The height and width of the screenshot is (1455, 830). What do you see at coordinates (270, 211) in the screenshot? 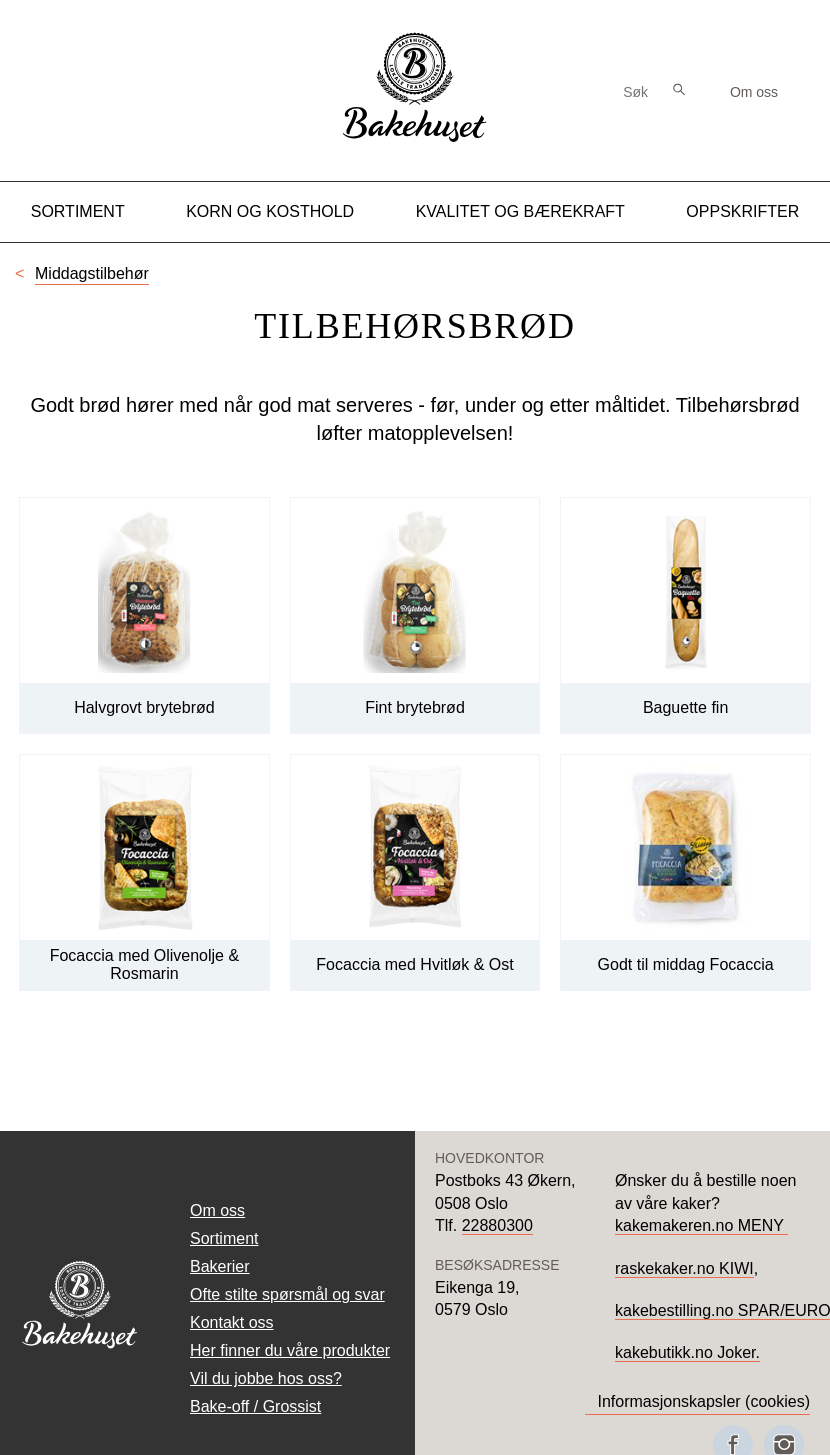
I see `Korn og kosthold` at bounding box center [270, 211].